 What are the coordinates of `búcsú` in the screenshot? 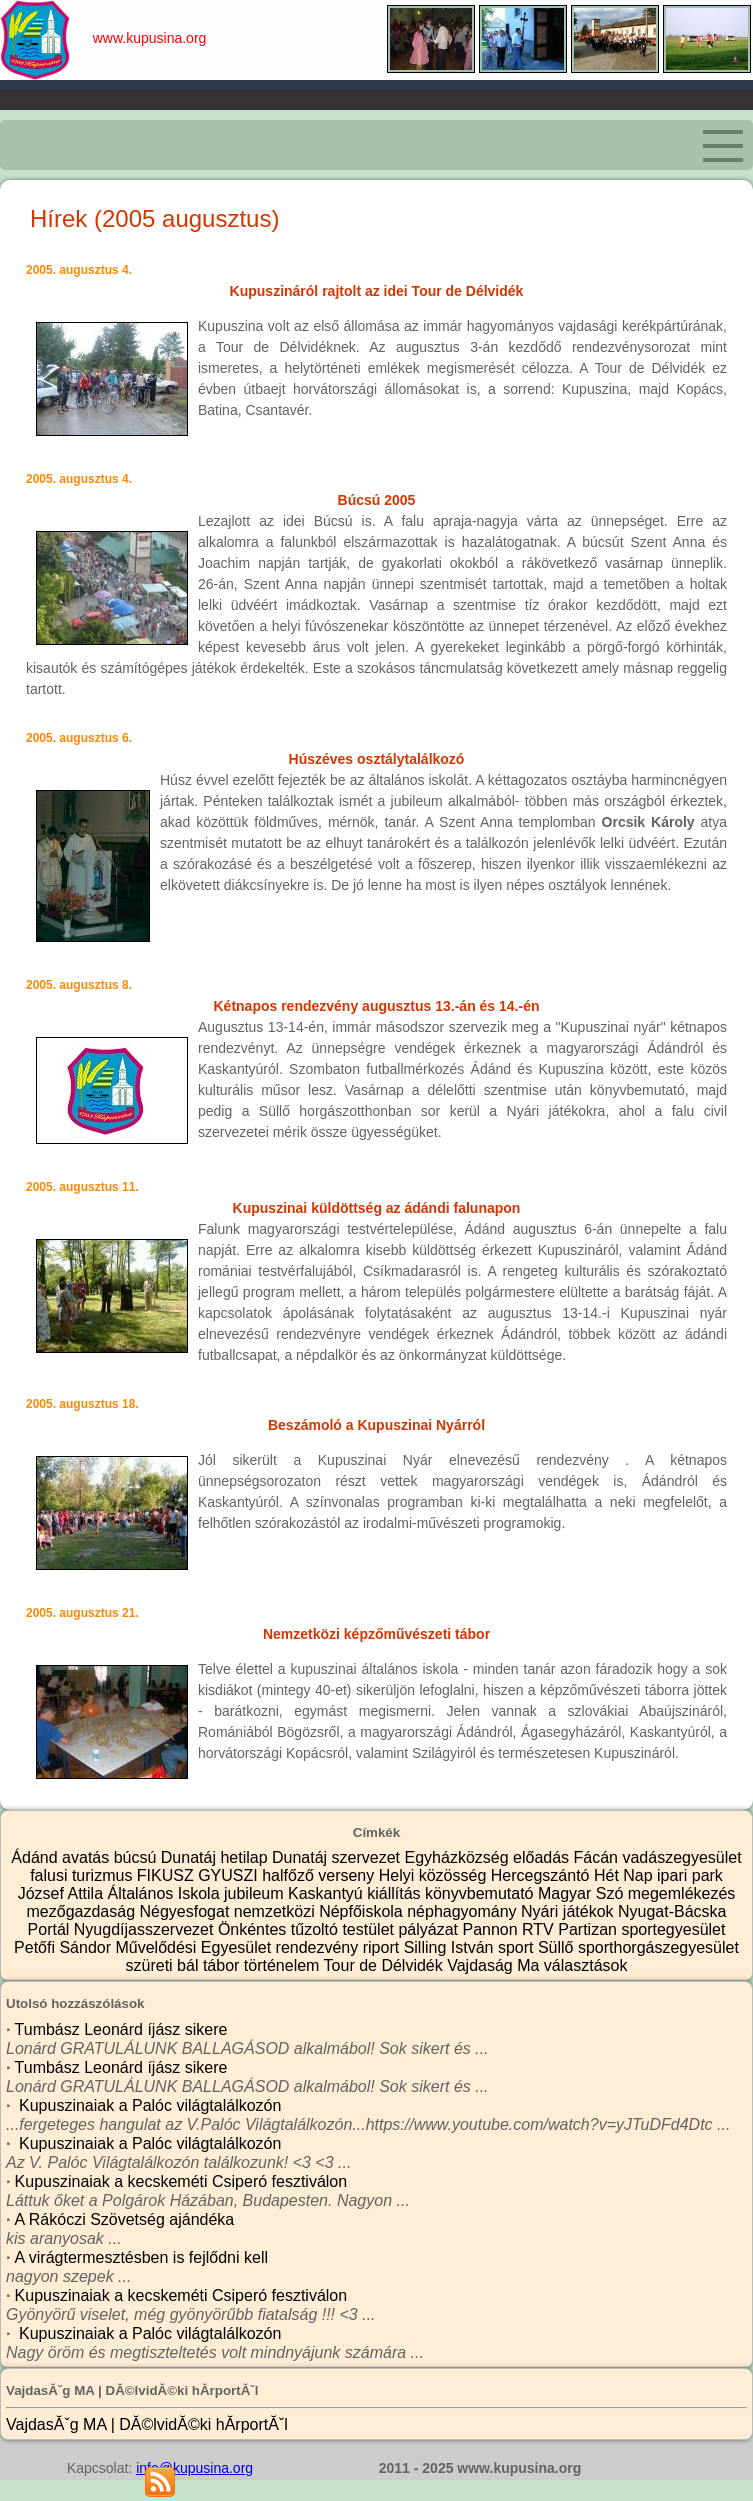 It's located at (137, 1857).